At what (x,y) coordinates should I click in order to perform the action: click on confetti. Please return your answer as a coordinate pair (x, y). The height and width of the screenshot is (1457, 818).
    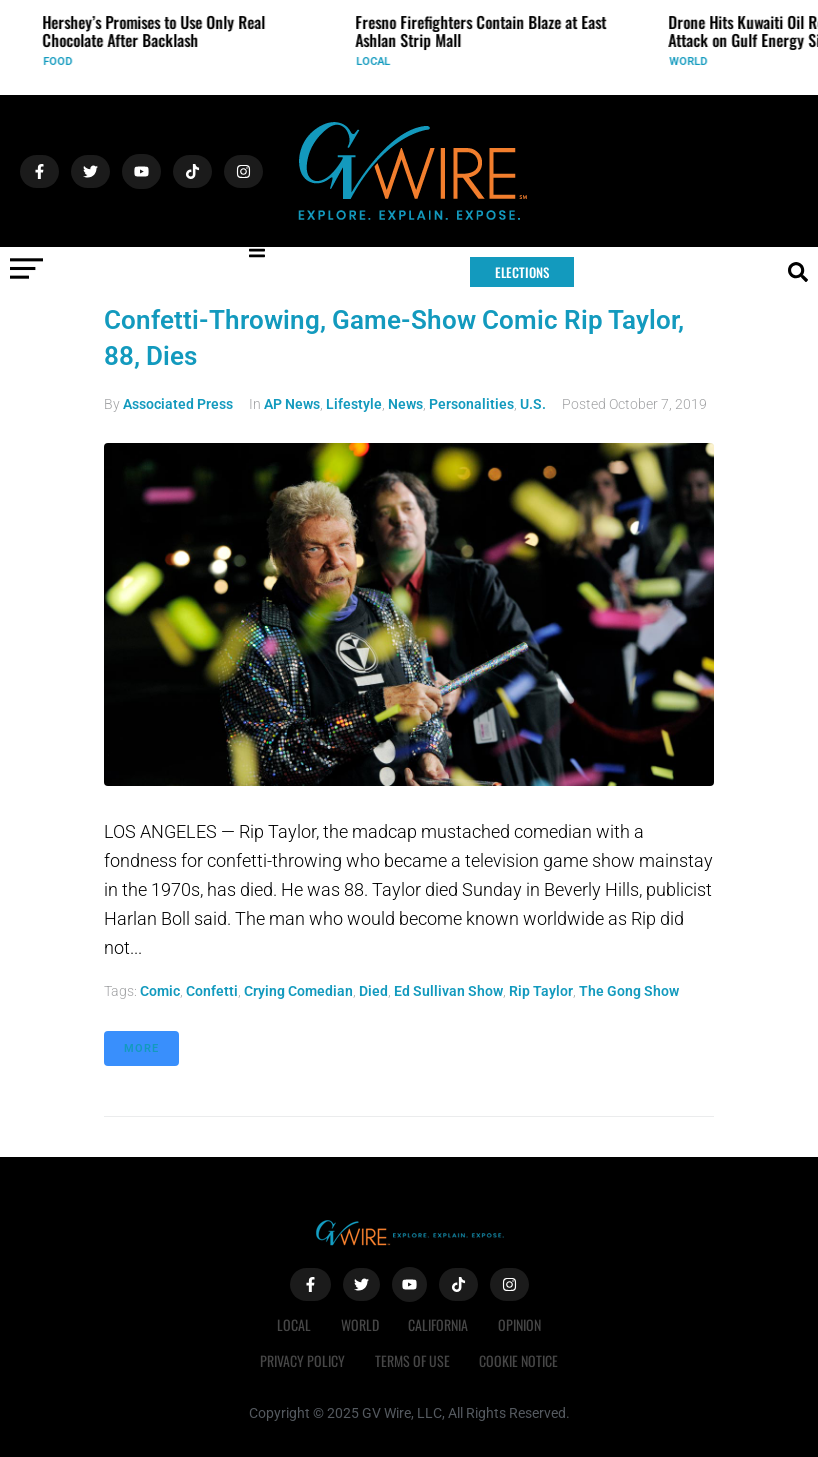
    Looking at the image, I should click on (212, 991).